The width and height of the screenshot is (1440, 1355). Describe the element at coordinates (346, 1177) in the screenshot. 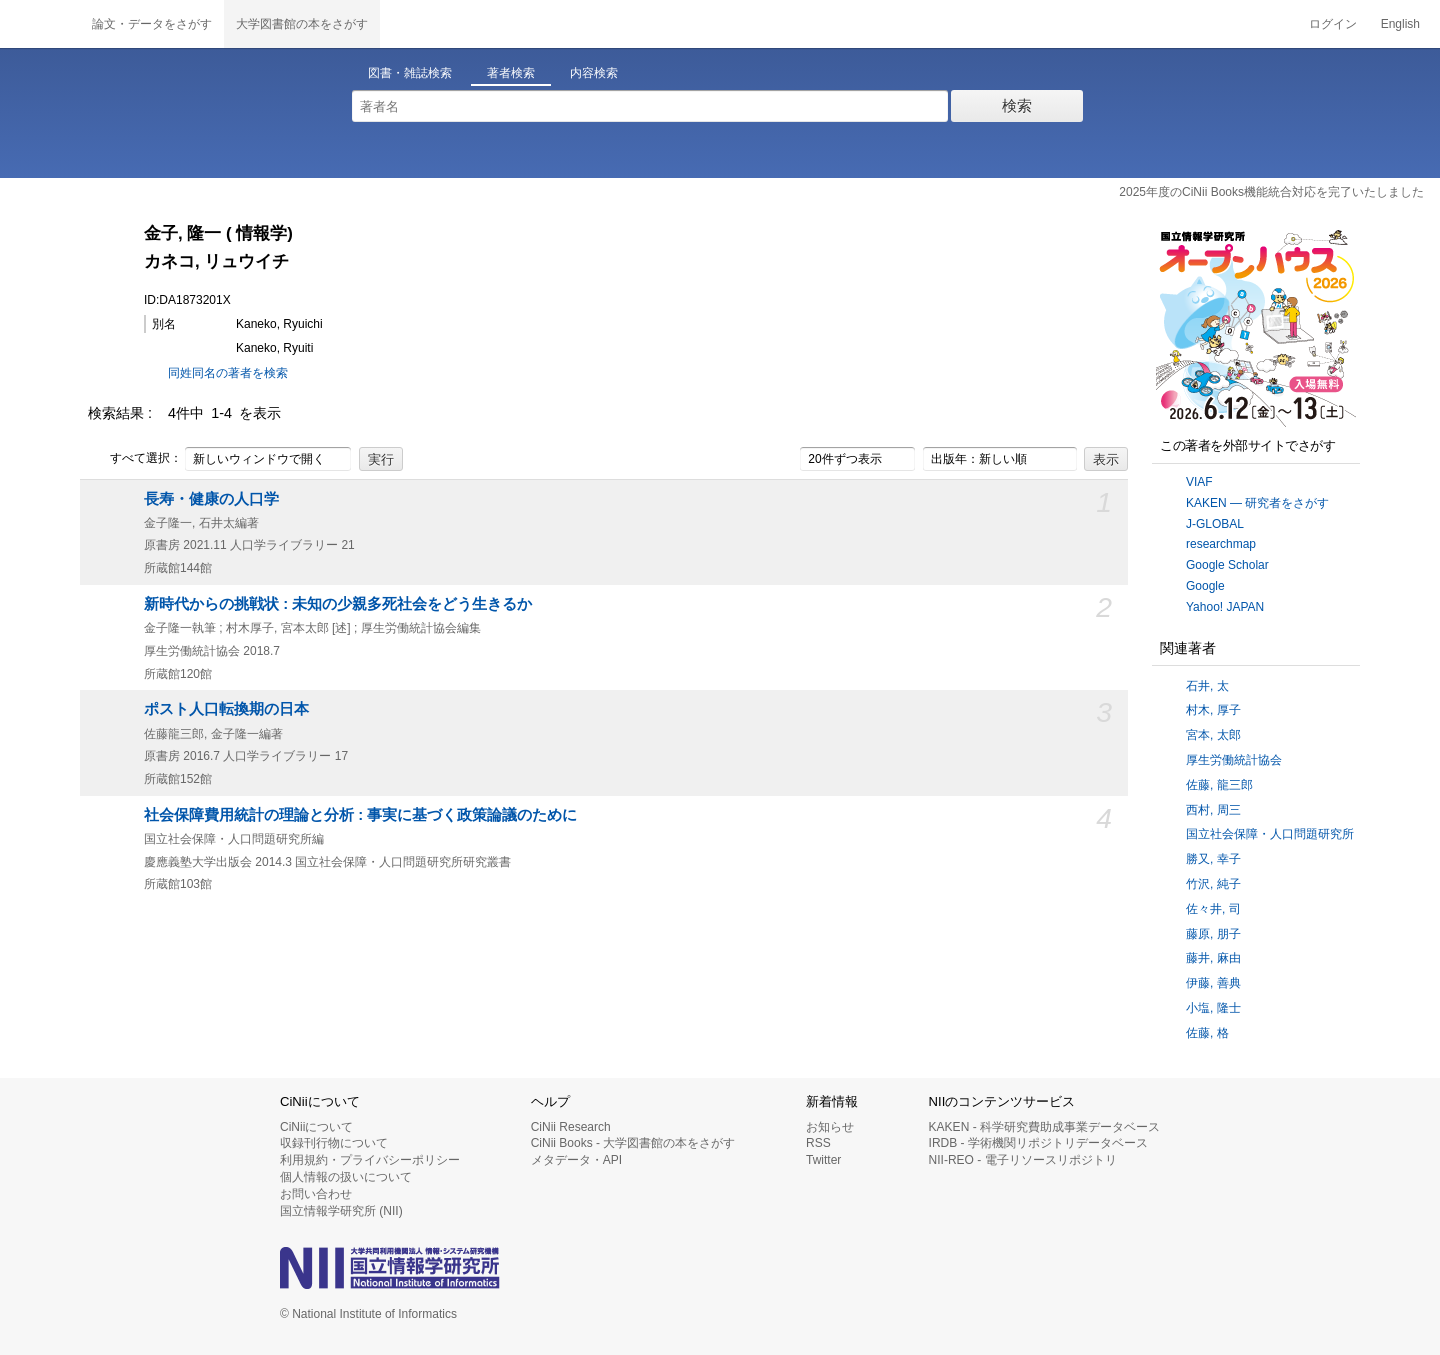

I see `個人情報の扱いについて` at that location.